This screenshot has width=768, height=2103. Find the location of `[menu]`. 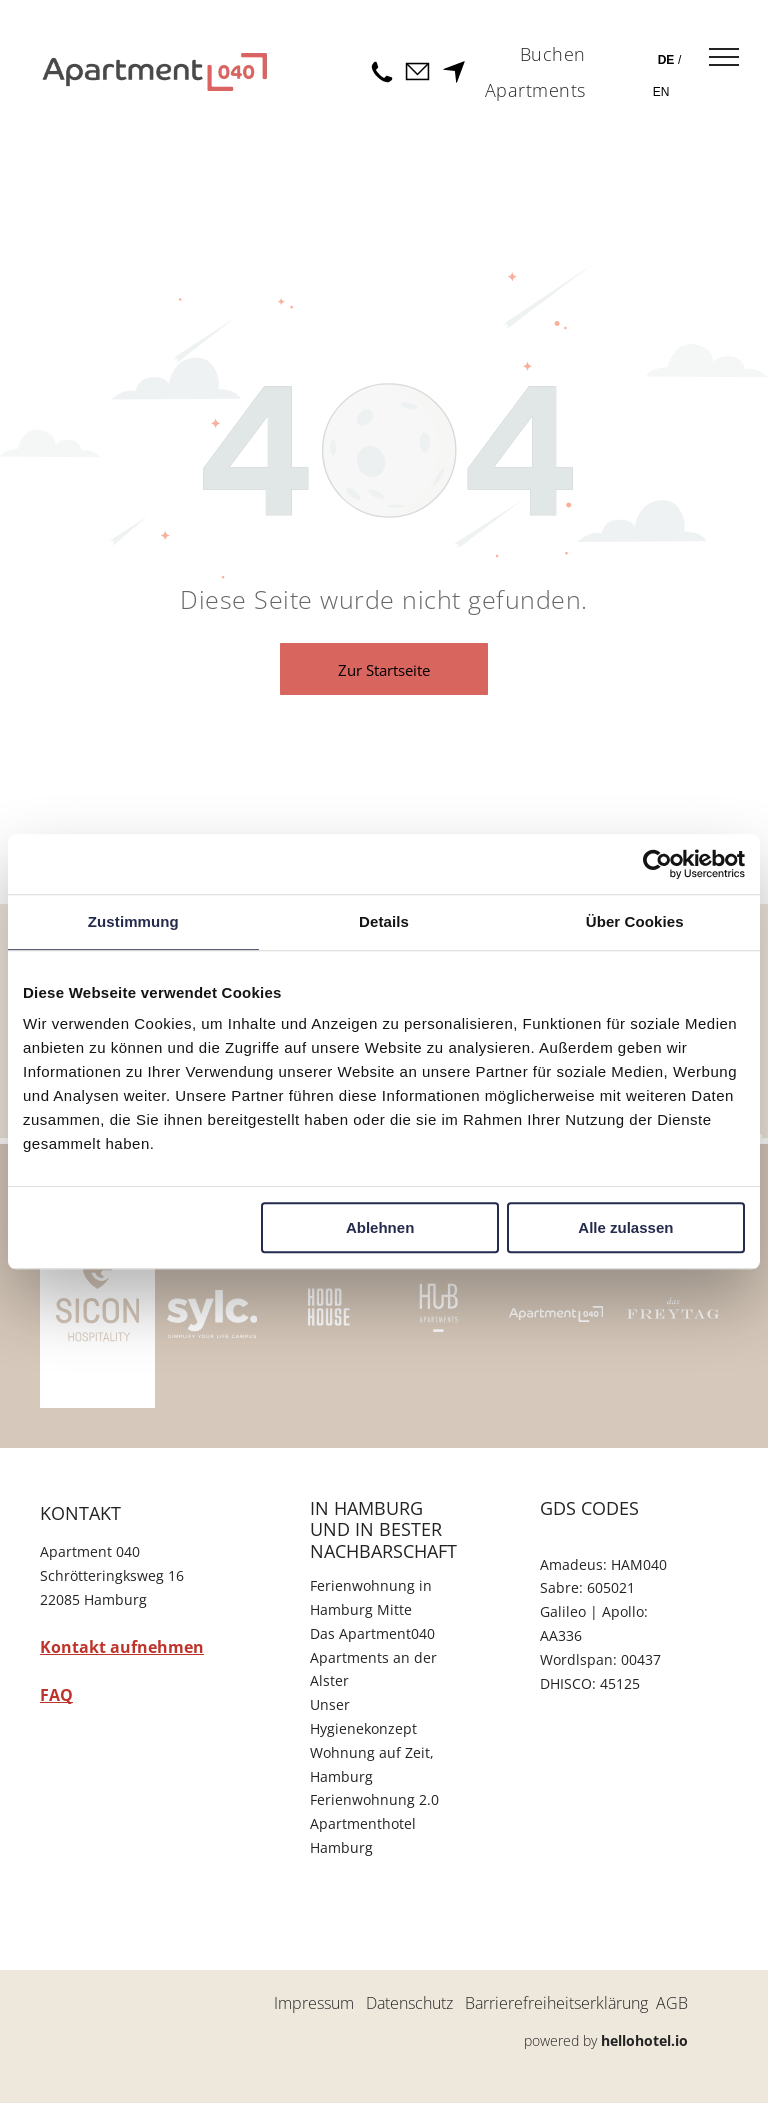

[menu] is located at coordinates (724, 57).